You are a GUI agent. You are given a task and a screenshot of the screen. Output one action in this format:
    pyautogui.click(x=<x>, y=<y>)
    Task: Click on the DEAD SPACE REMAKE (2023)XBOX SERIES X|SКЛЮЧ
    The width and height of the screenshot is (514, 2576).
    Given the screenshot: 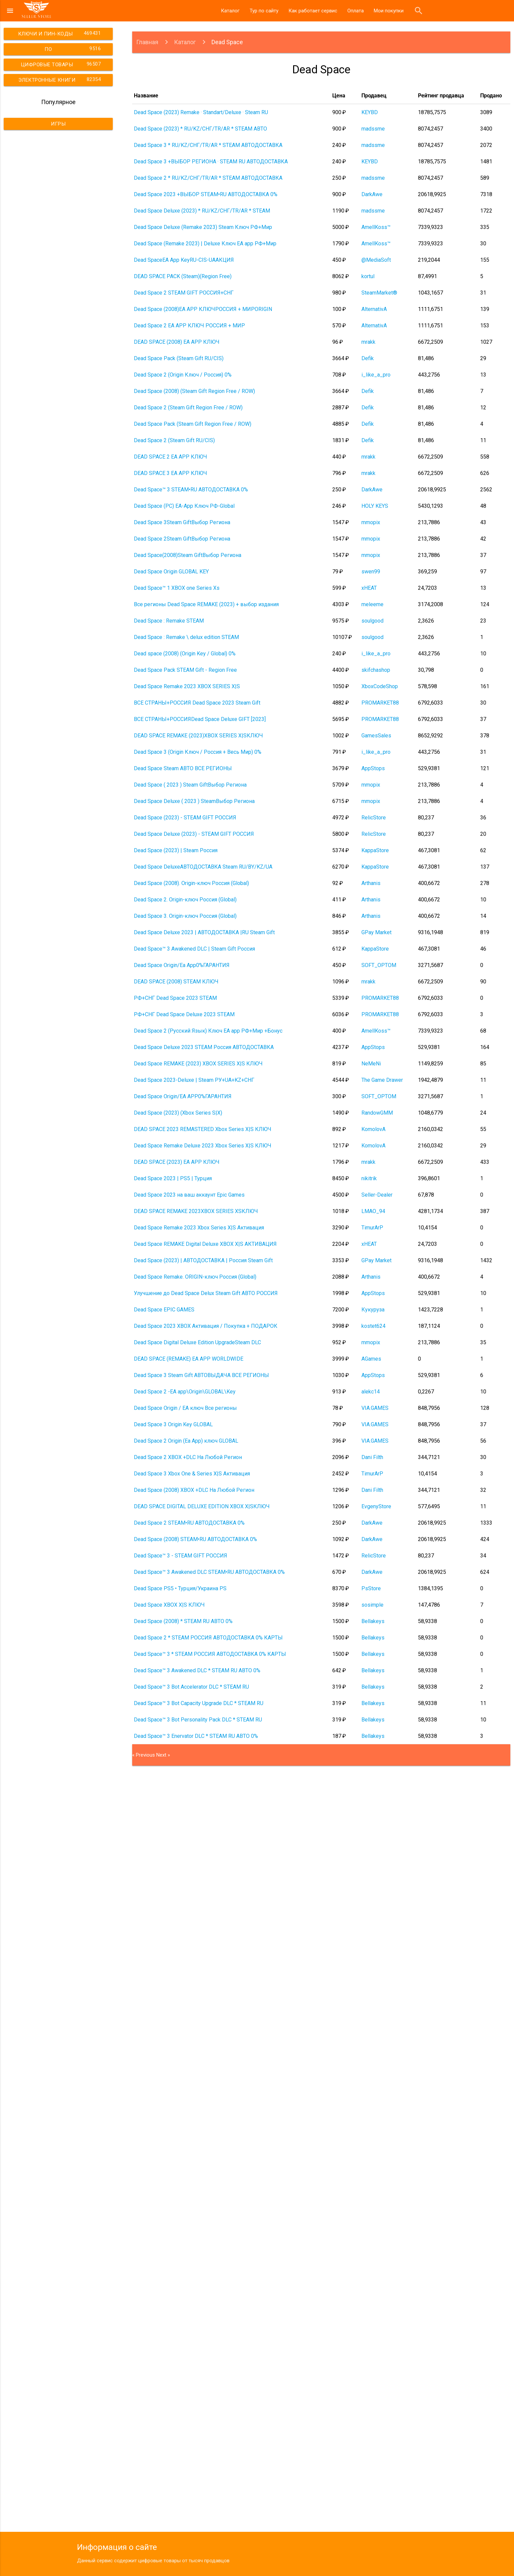 What is the action you would take?
    pyautogui.click(x=198, y=735)
    